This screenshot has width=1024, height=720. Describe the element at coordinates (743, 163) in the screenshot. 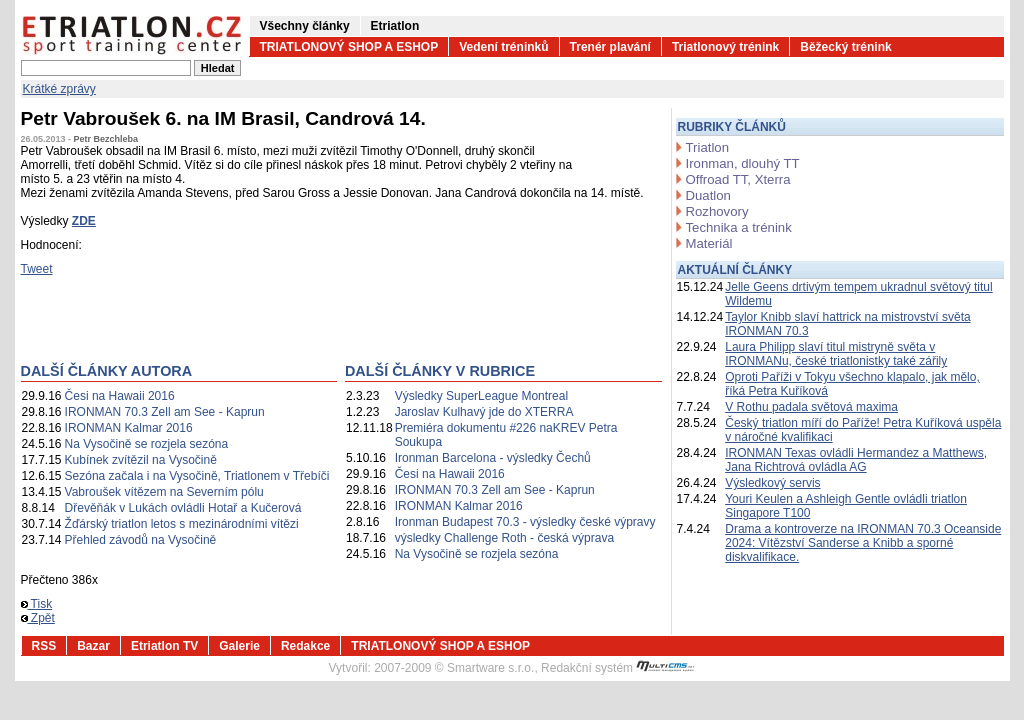

I see `Ironman, dlouhý TT` at that location.